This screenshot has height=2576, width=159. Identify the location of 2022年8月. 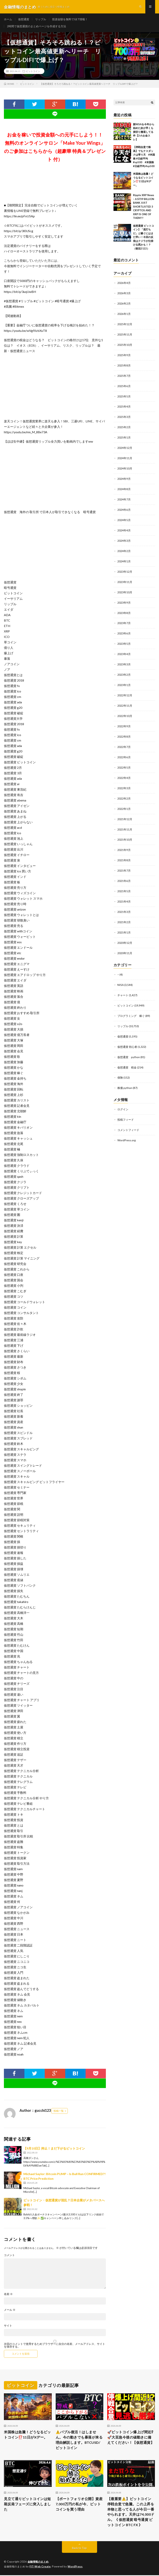
(124, 729).